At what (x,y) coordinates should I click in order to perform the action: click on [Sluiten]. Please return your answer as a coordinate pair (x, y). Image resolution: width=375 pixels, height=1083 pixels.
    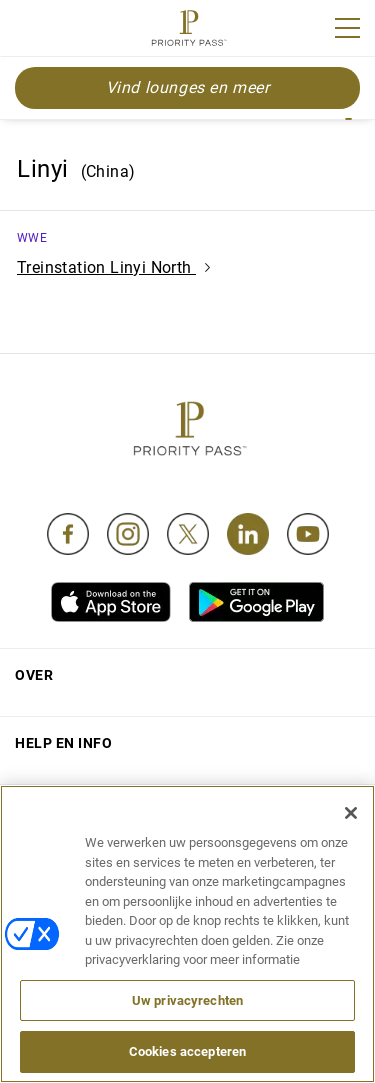
    Looking at the image, I should click on (351, 813).